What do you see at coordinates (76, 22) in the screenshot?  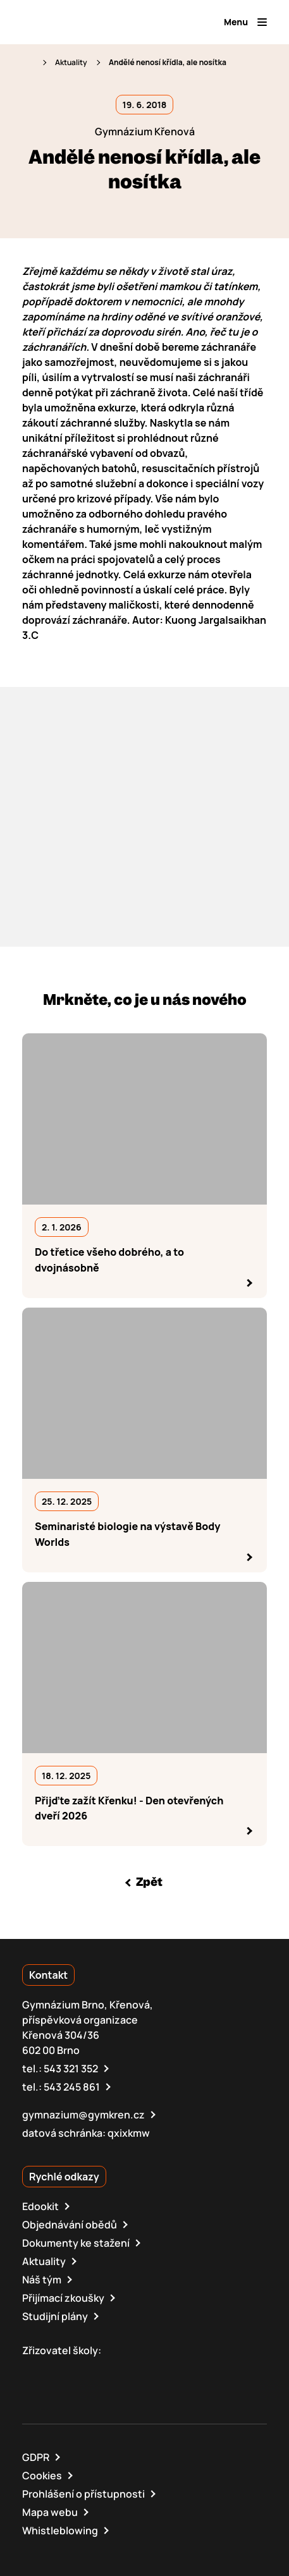 I see `[domovská stránka]` at bounding box center [76, 22].